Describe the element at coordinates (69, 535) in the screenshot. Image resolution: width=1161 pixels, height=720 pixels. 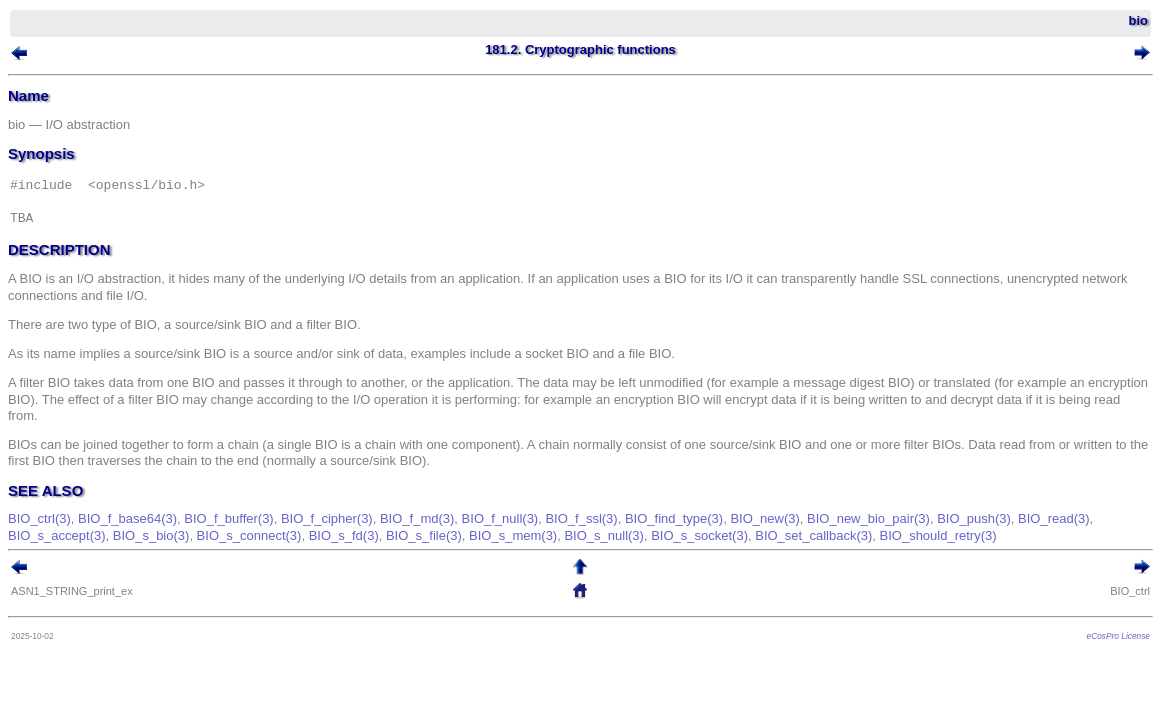
I see `BIO_ctrl(3)` at that location.